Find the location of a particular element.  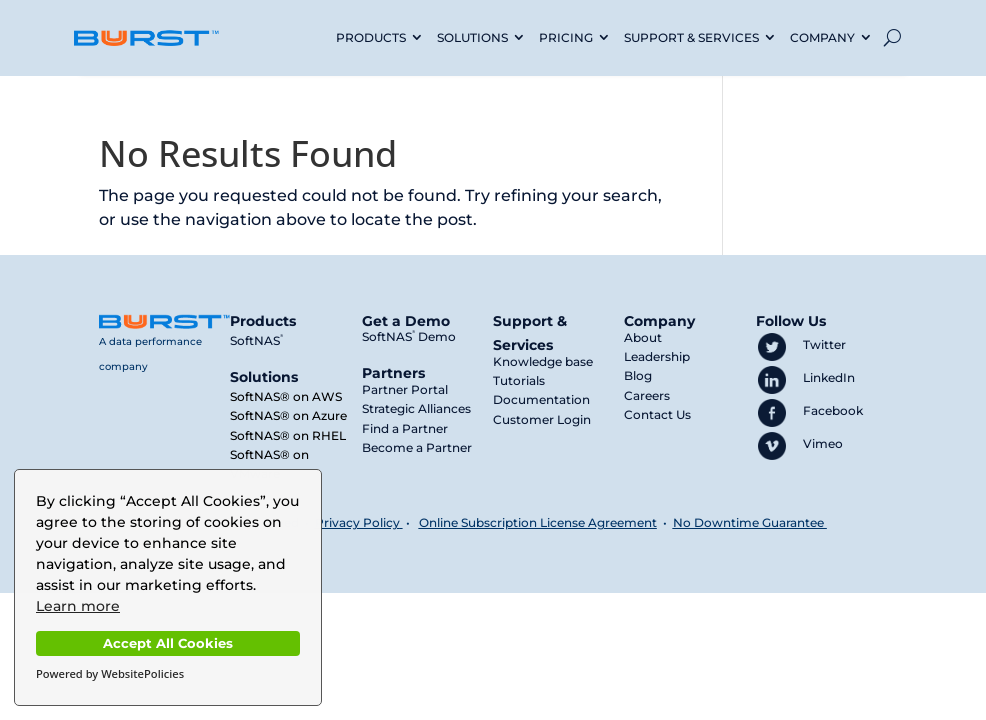

Careers is located at coordinates (647, 395).